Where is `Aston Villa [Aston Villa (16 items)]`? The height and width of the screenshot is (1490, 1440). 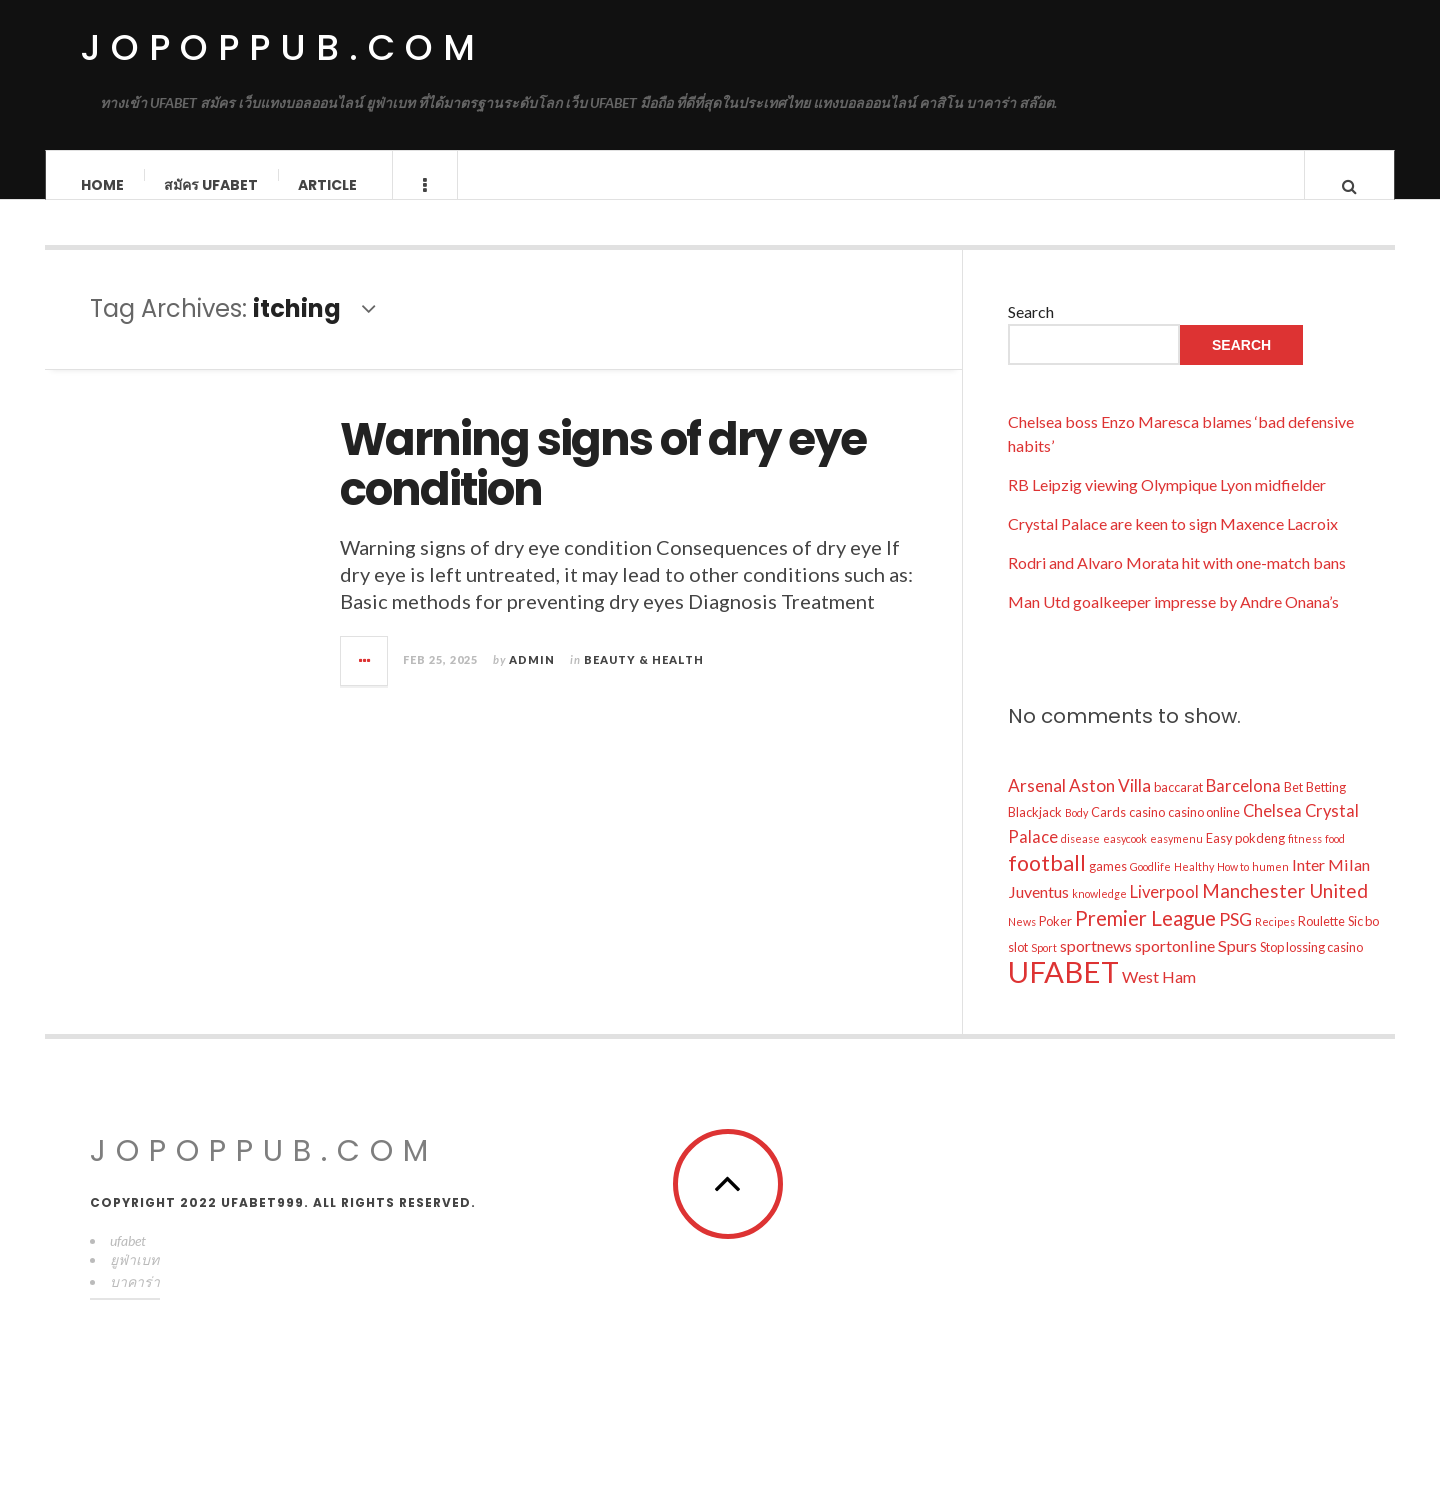
Aston Villa [Aston Villa (16 items)] is located at coordinates (1110, 805).